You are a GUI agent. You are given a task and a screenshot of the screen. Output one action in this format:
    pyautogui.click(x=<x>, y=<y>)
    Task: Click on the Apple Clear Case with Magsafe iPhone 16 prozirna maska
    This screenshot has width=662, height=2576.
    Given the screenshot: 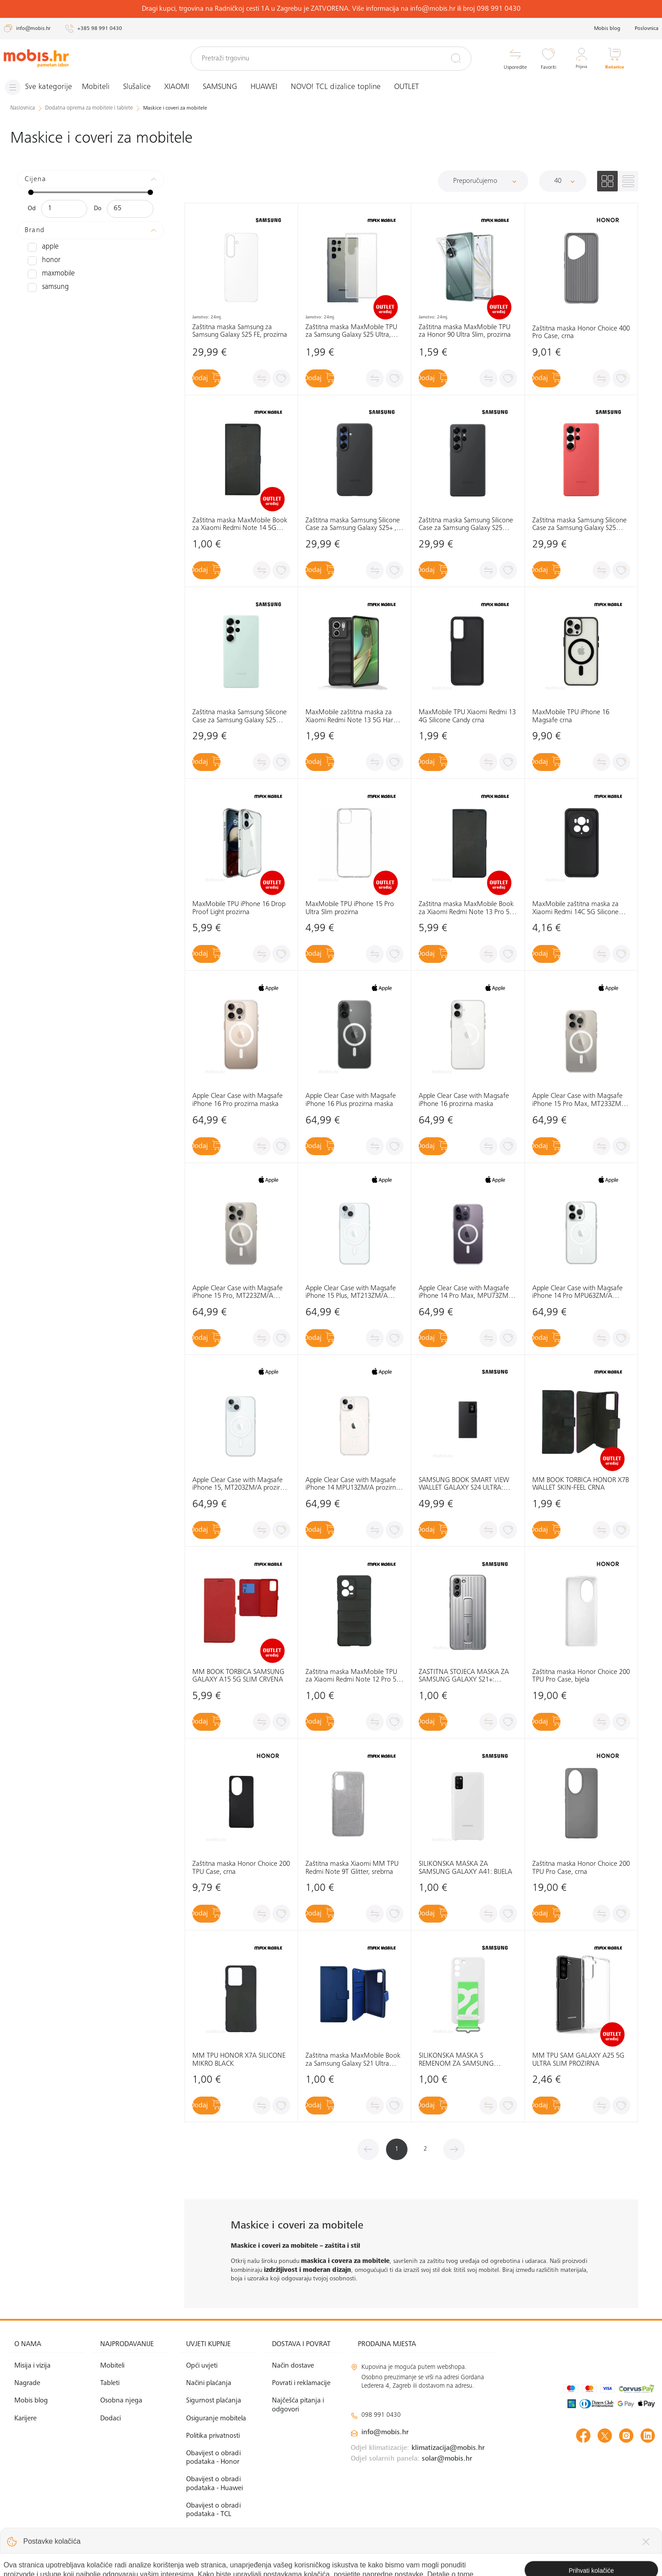 What is the action you would take?
    pyautogui.click(x=464, y=1100)
    